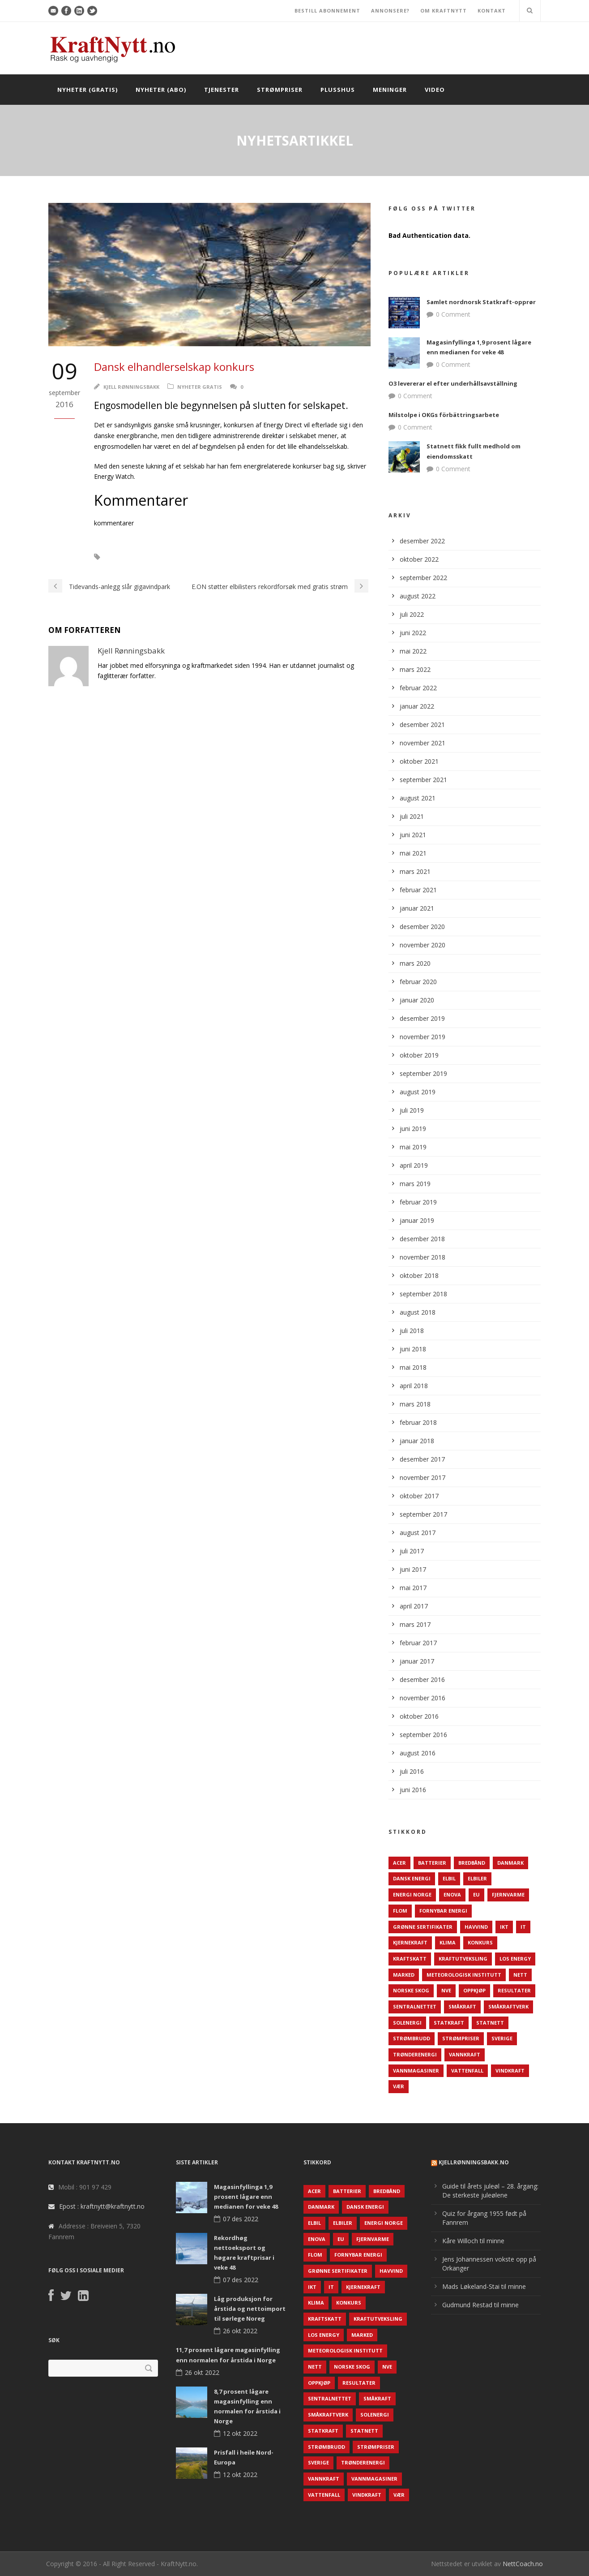 This screenshot has height=2576, width=589. I want to click on september 2019, so click(423, 1073).